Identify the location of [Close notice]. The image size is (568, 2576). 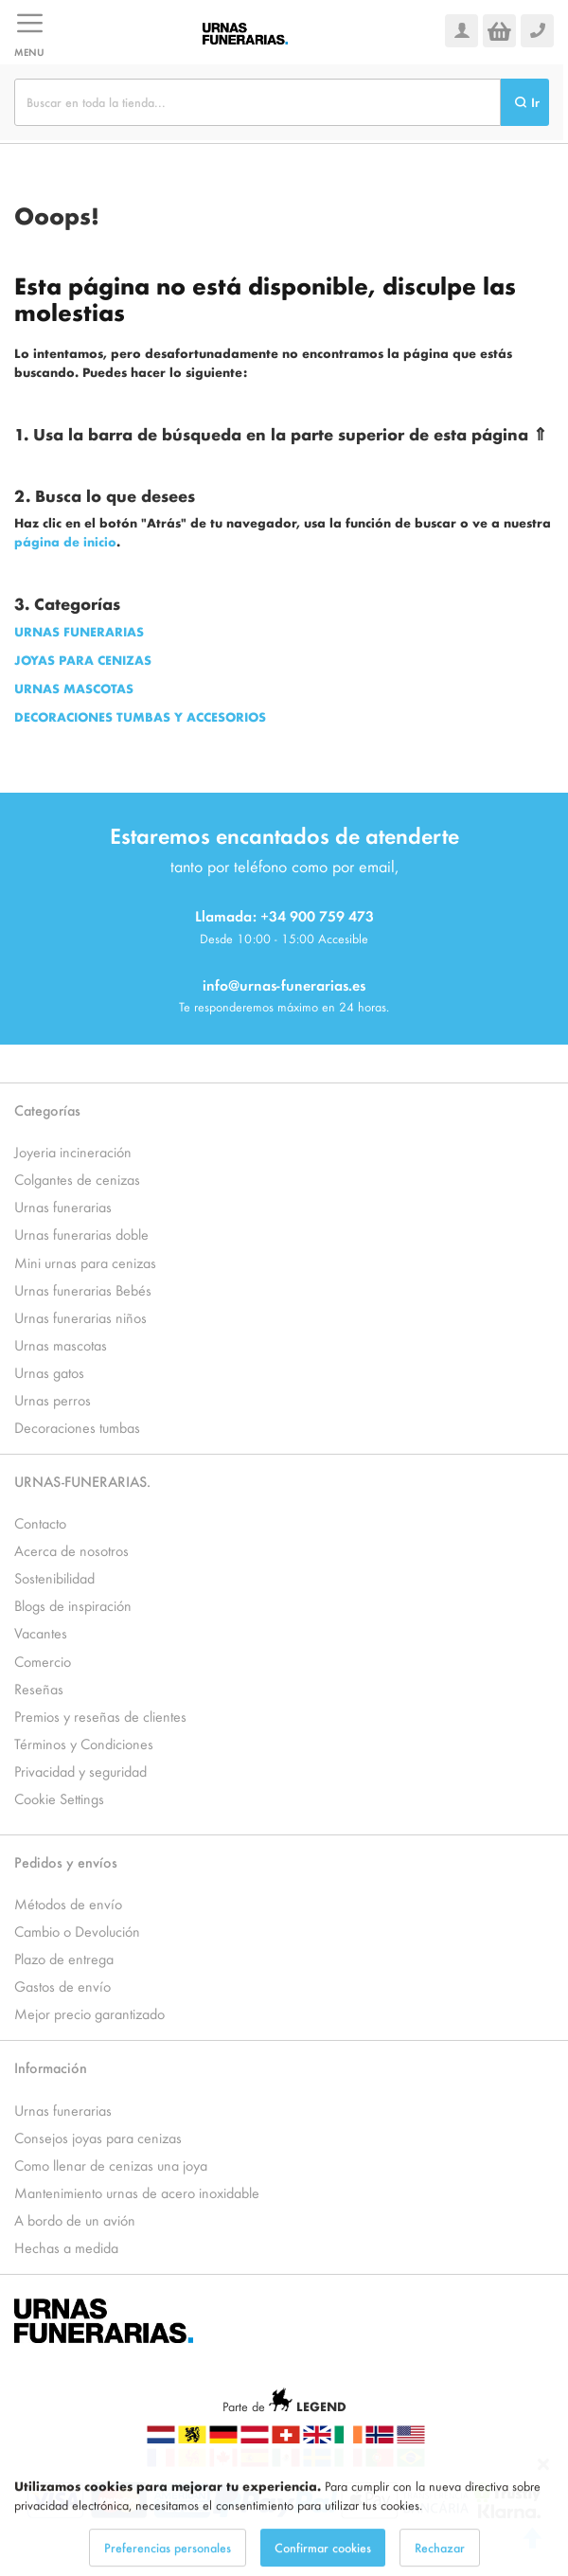
(543, 2488).